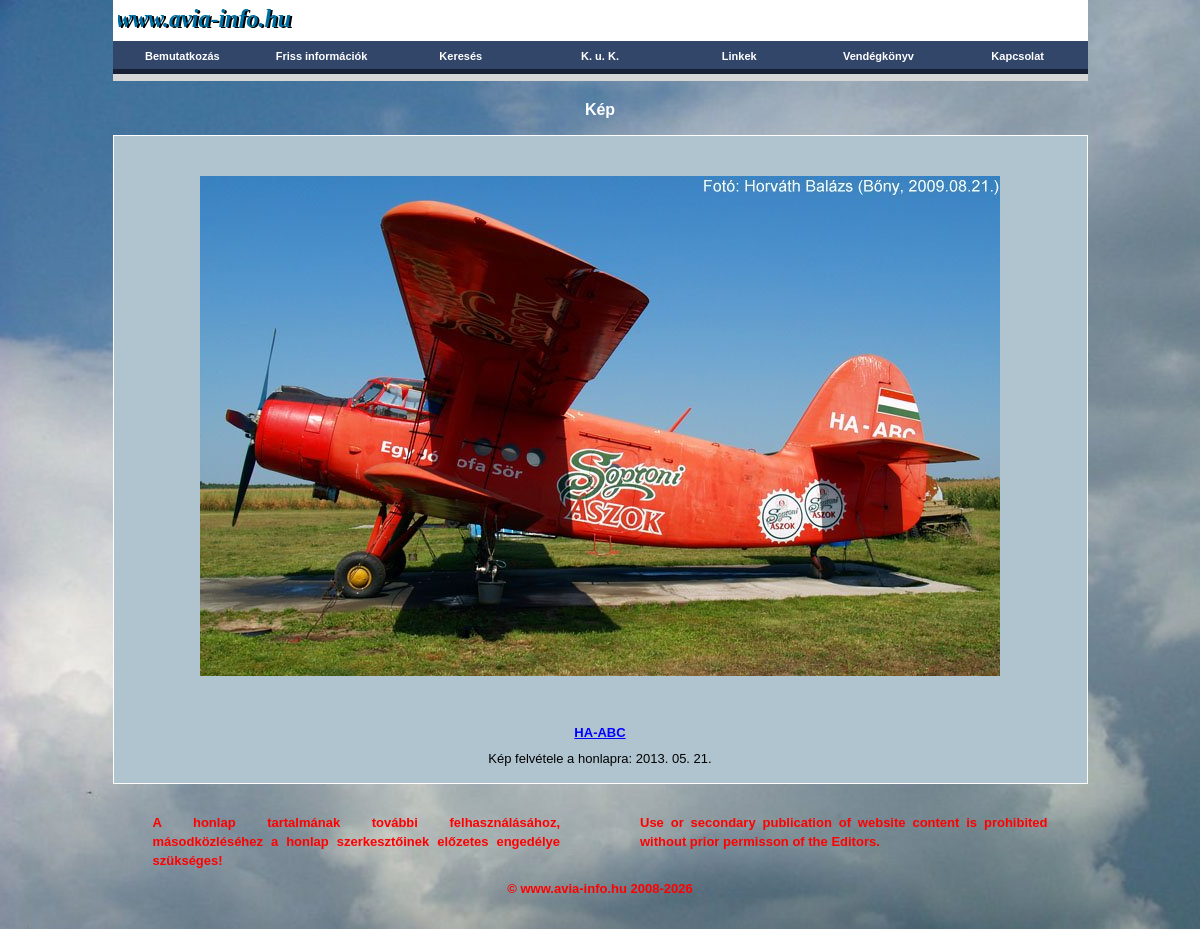 The image size is (1200, 929). I want to click on Bemutatkozás, so click(182, 56).